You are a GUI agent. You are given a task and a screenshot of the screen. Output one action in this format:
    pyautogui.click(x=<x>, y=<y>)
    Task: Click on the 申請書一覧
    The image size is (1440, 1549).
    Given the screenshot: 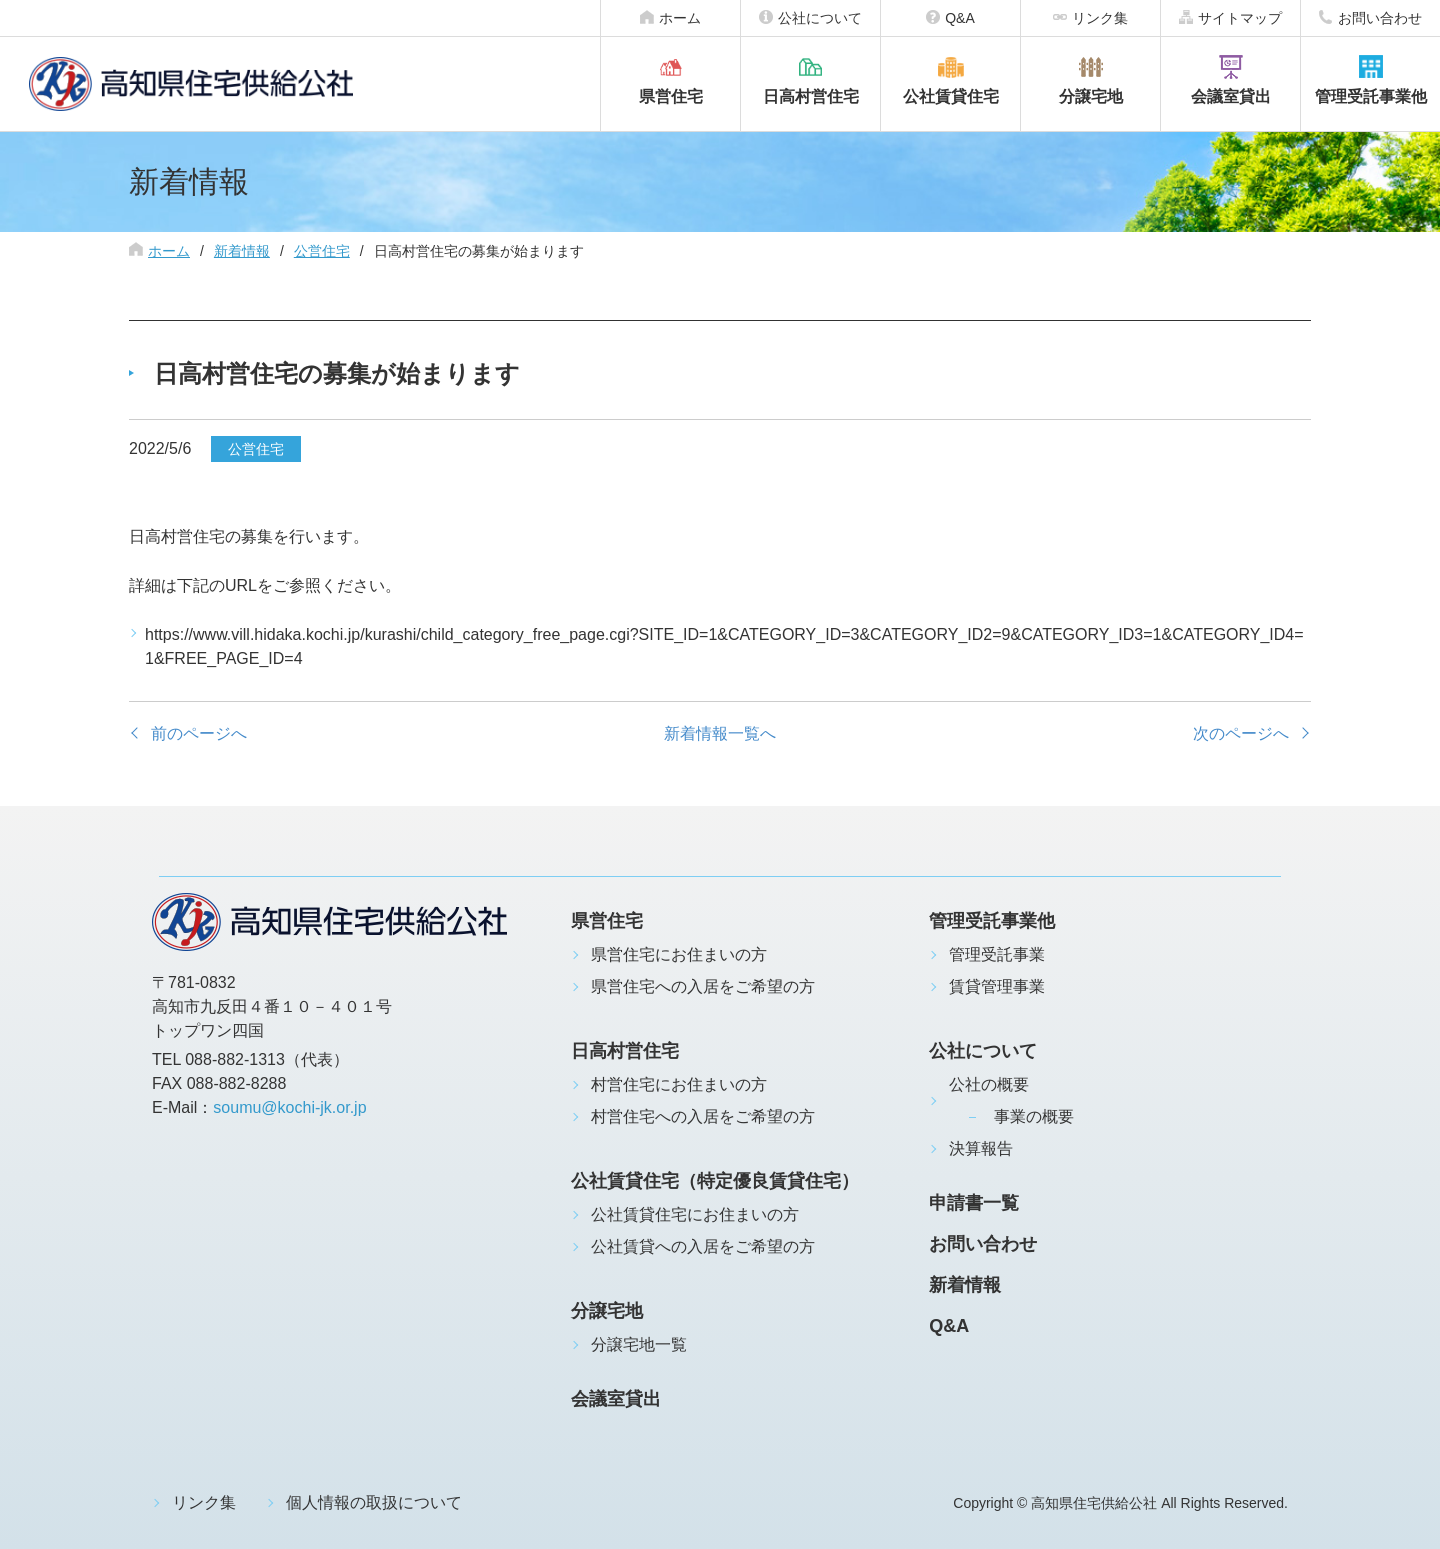 What is the action you would take?
    pyautogui.click(x=974, y=1203)
    